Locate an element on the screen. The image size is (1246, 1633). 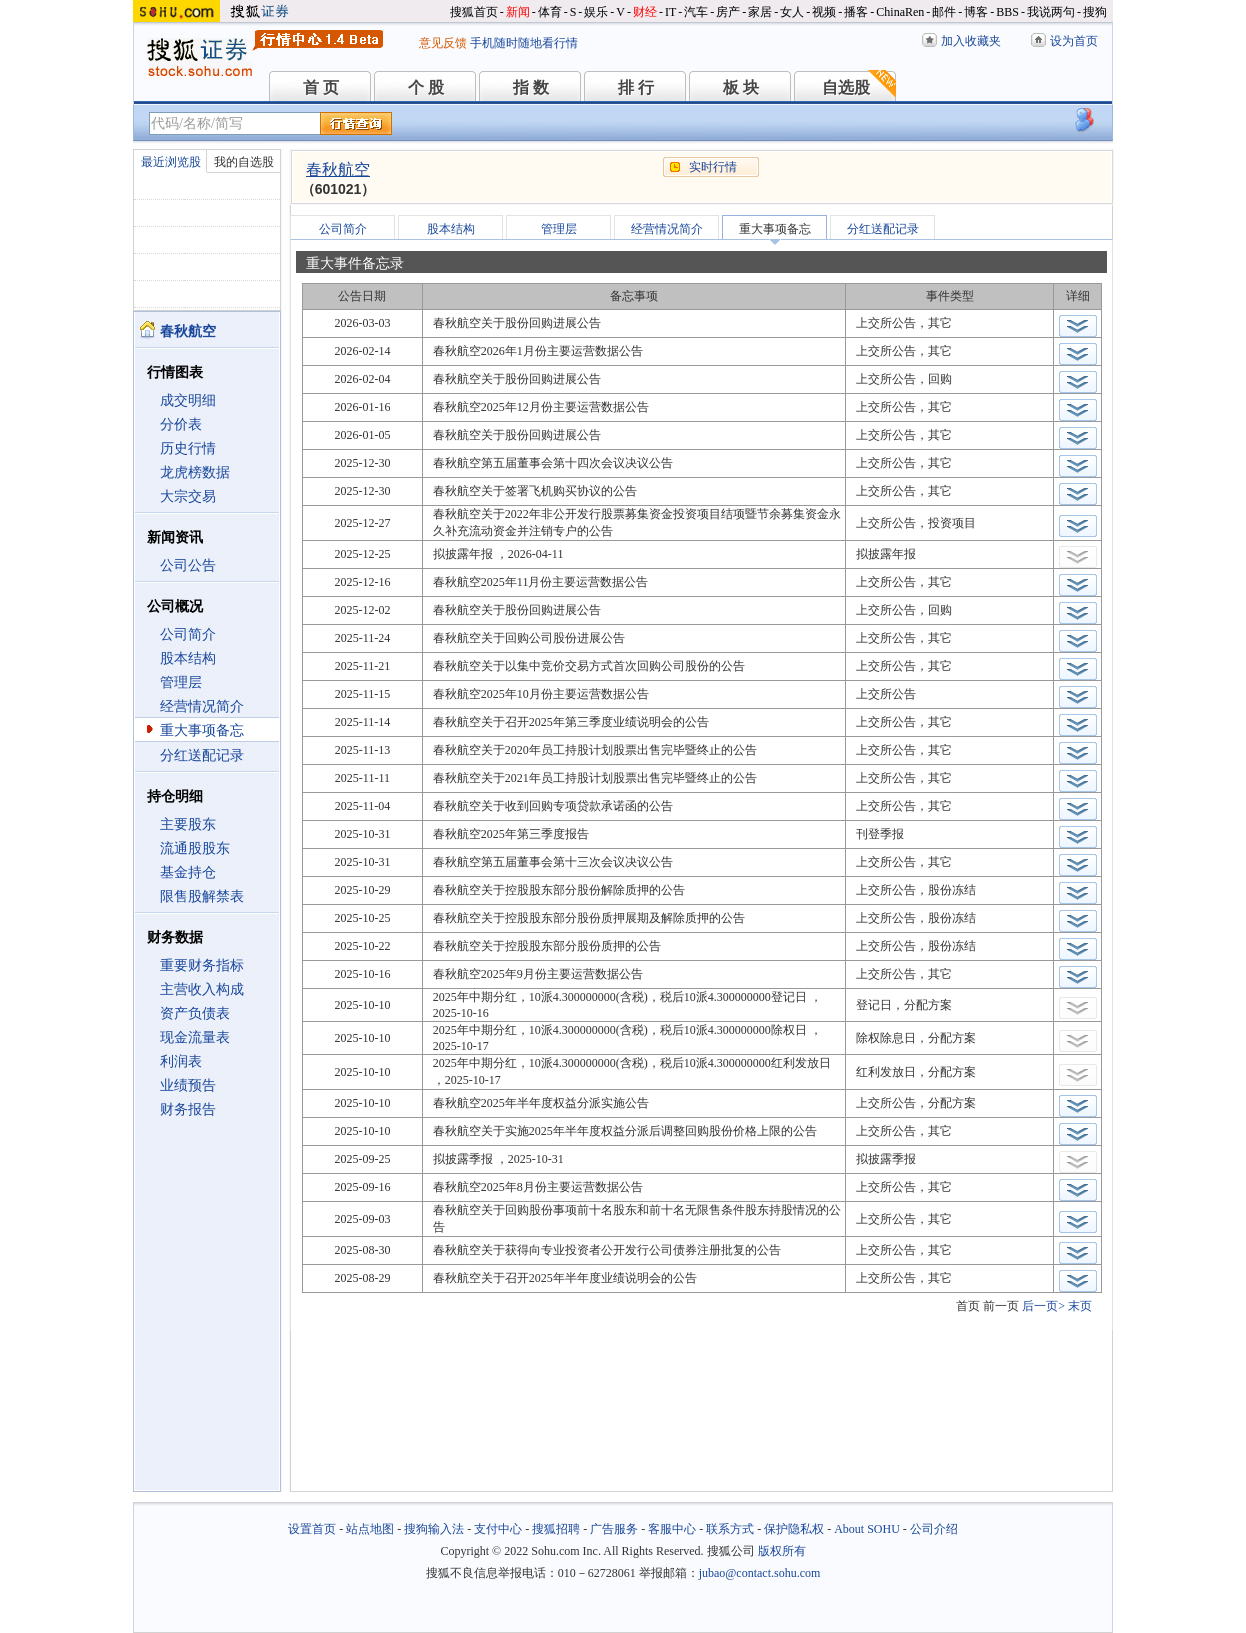
jubao@contact.sohu.com is located at coordinates (760, 1573).